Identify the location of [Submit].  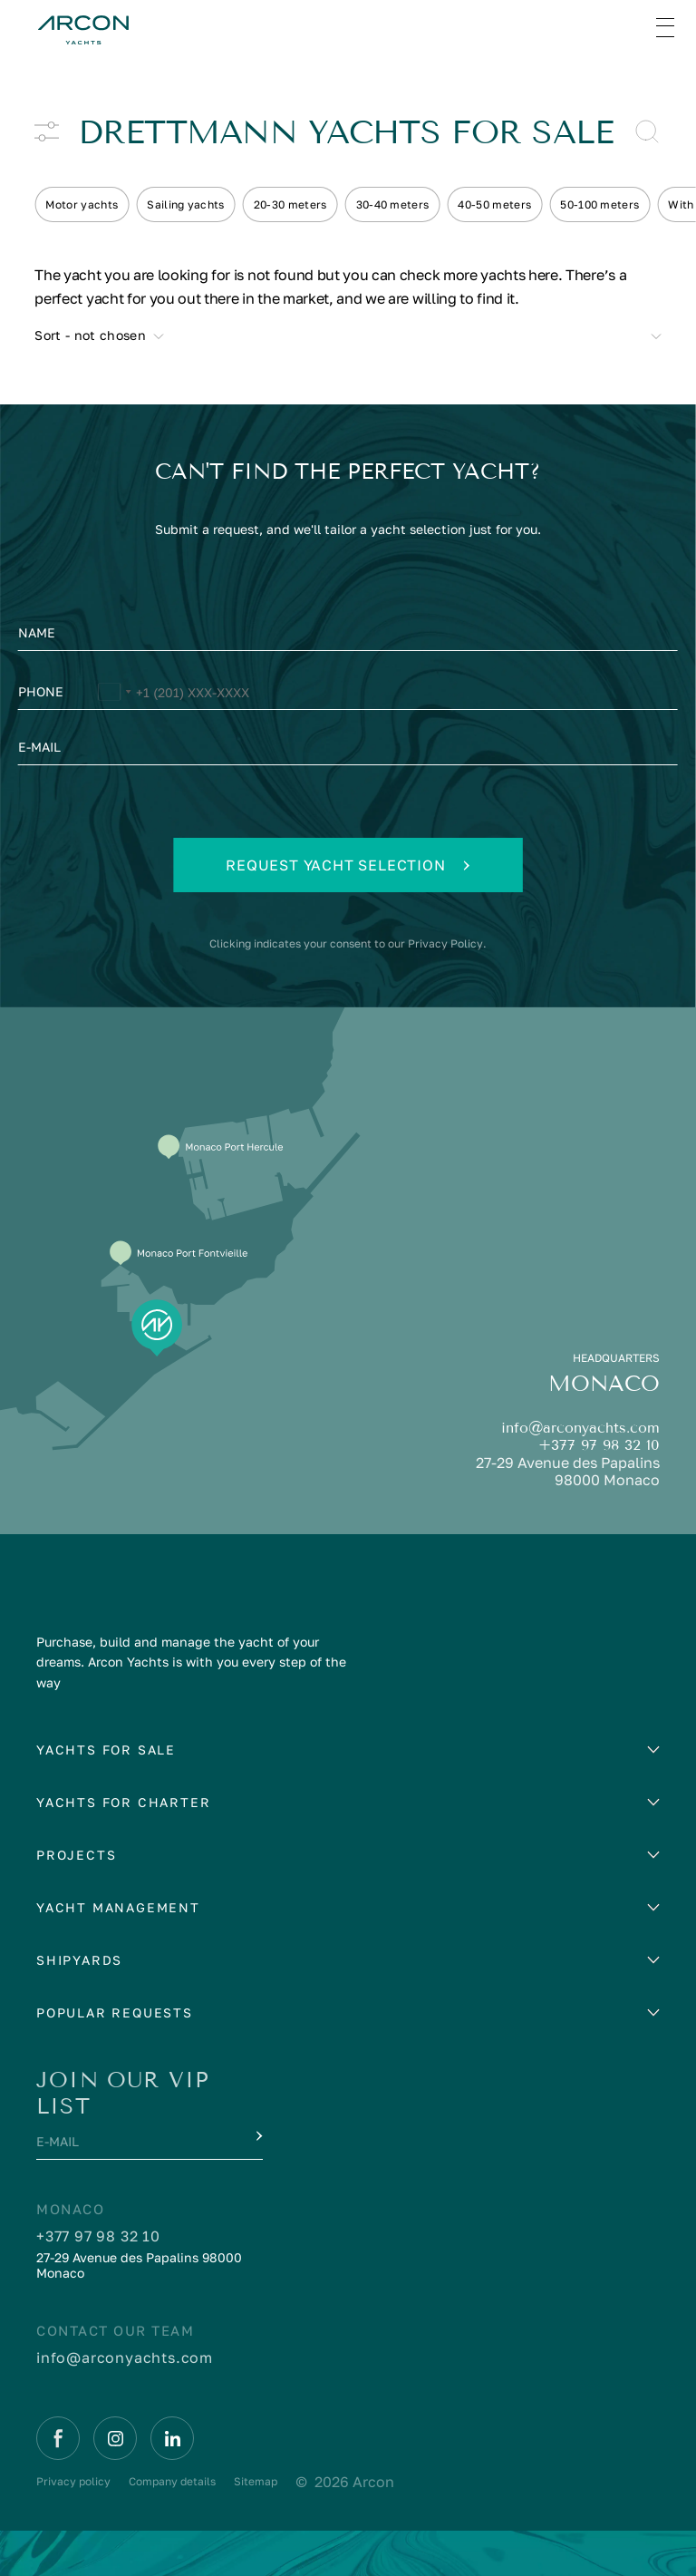
(257, 2136).